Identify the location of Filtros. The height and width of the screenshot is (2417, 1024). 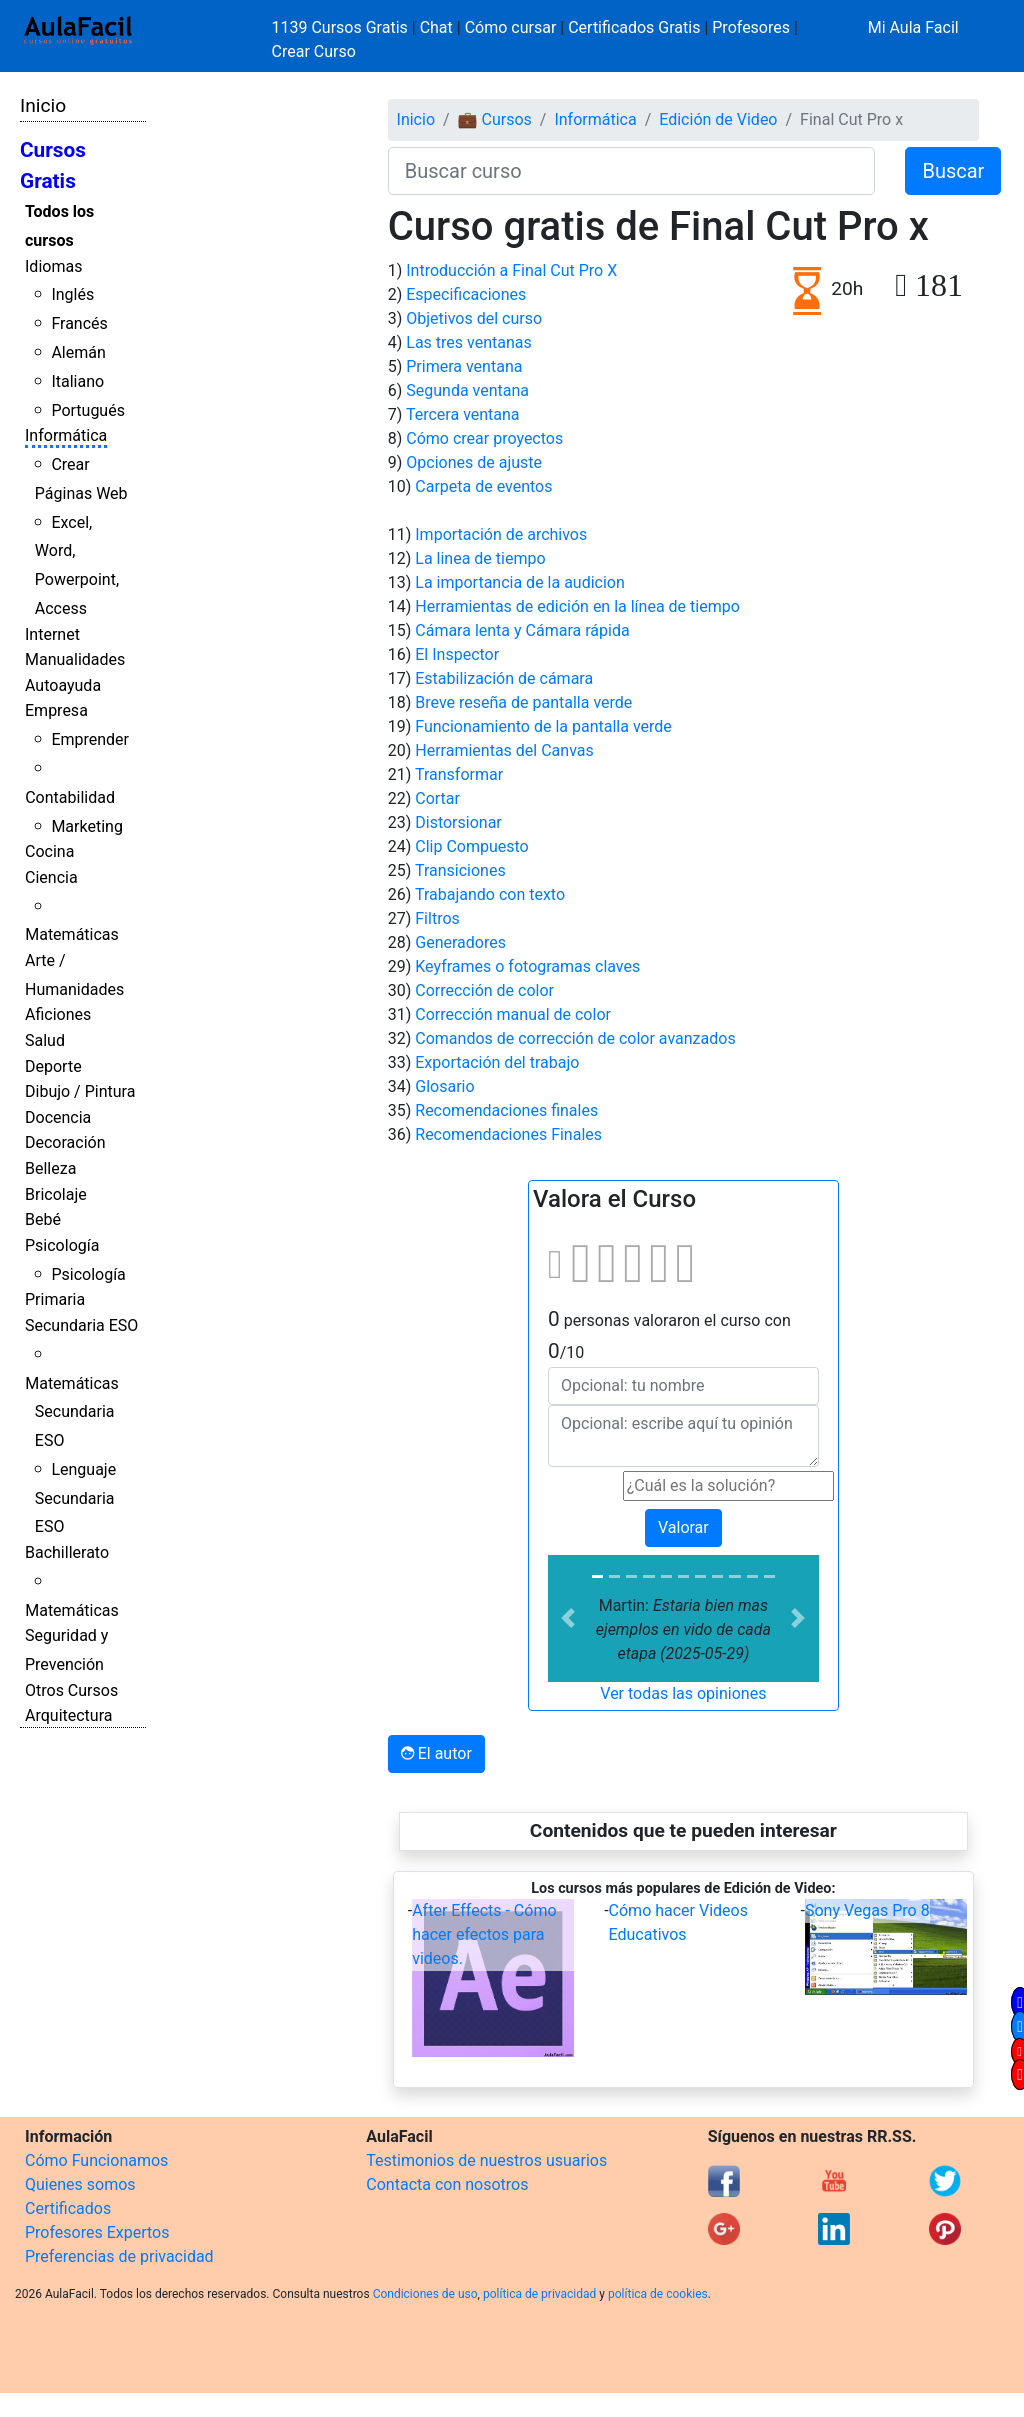
(437, 918).